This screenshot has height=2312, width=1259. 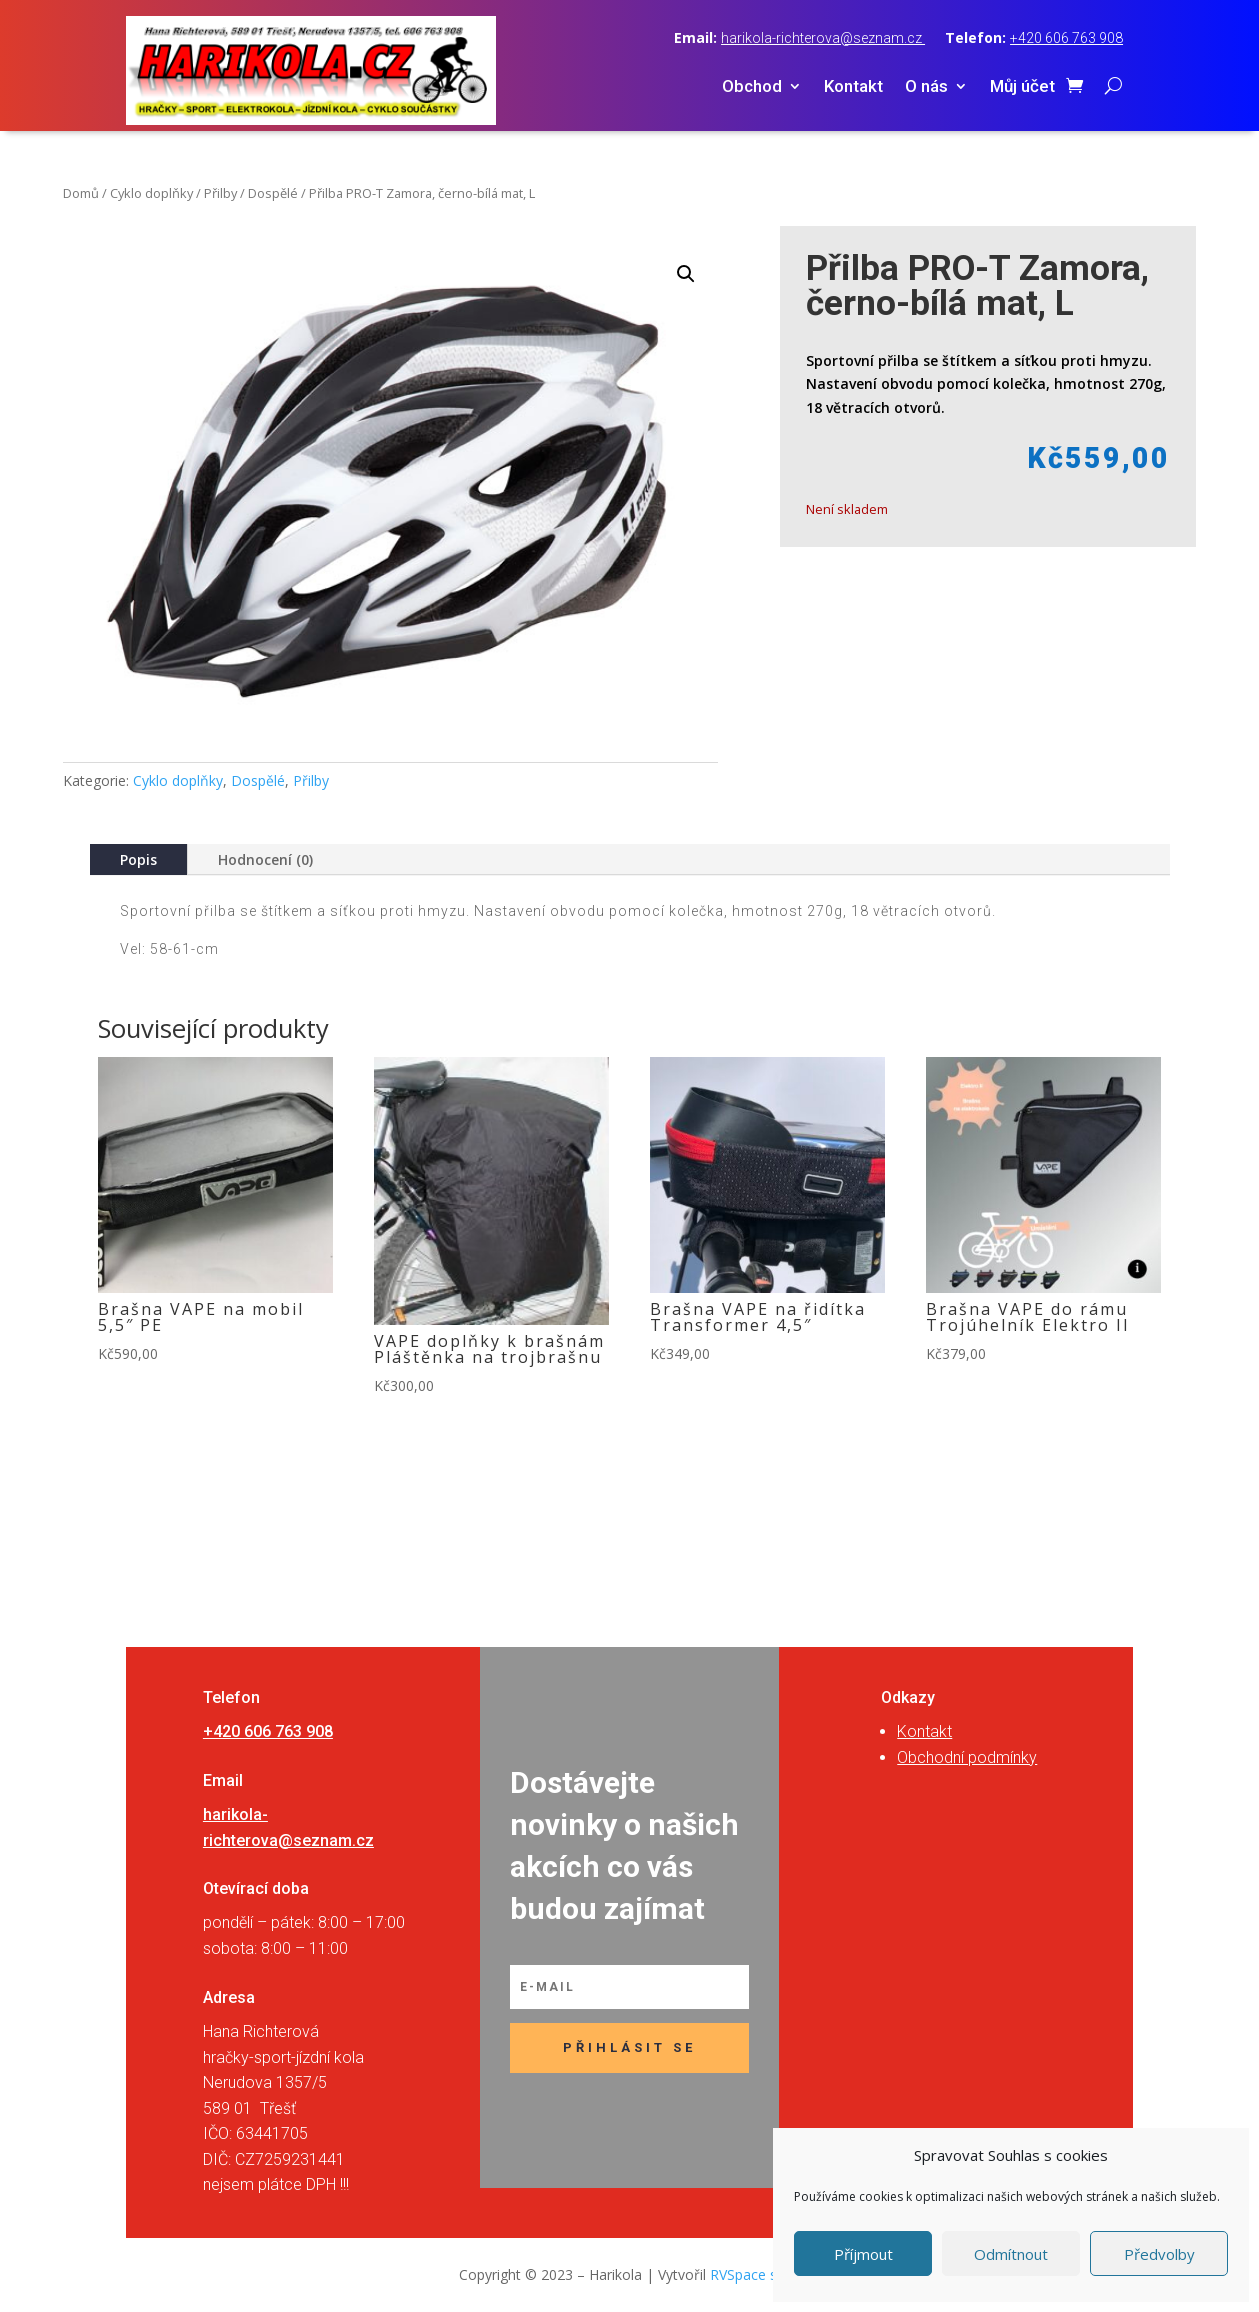 What do you see at coordinates (1022, 87) in the screenshot?
I see `Můj účet` at bounding box center [1022, 87].